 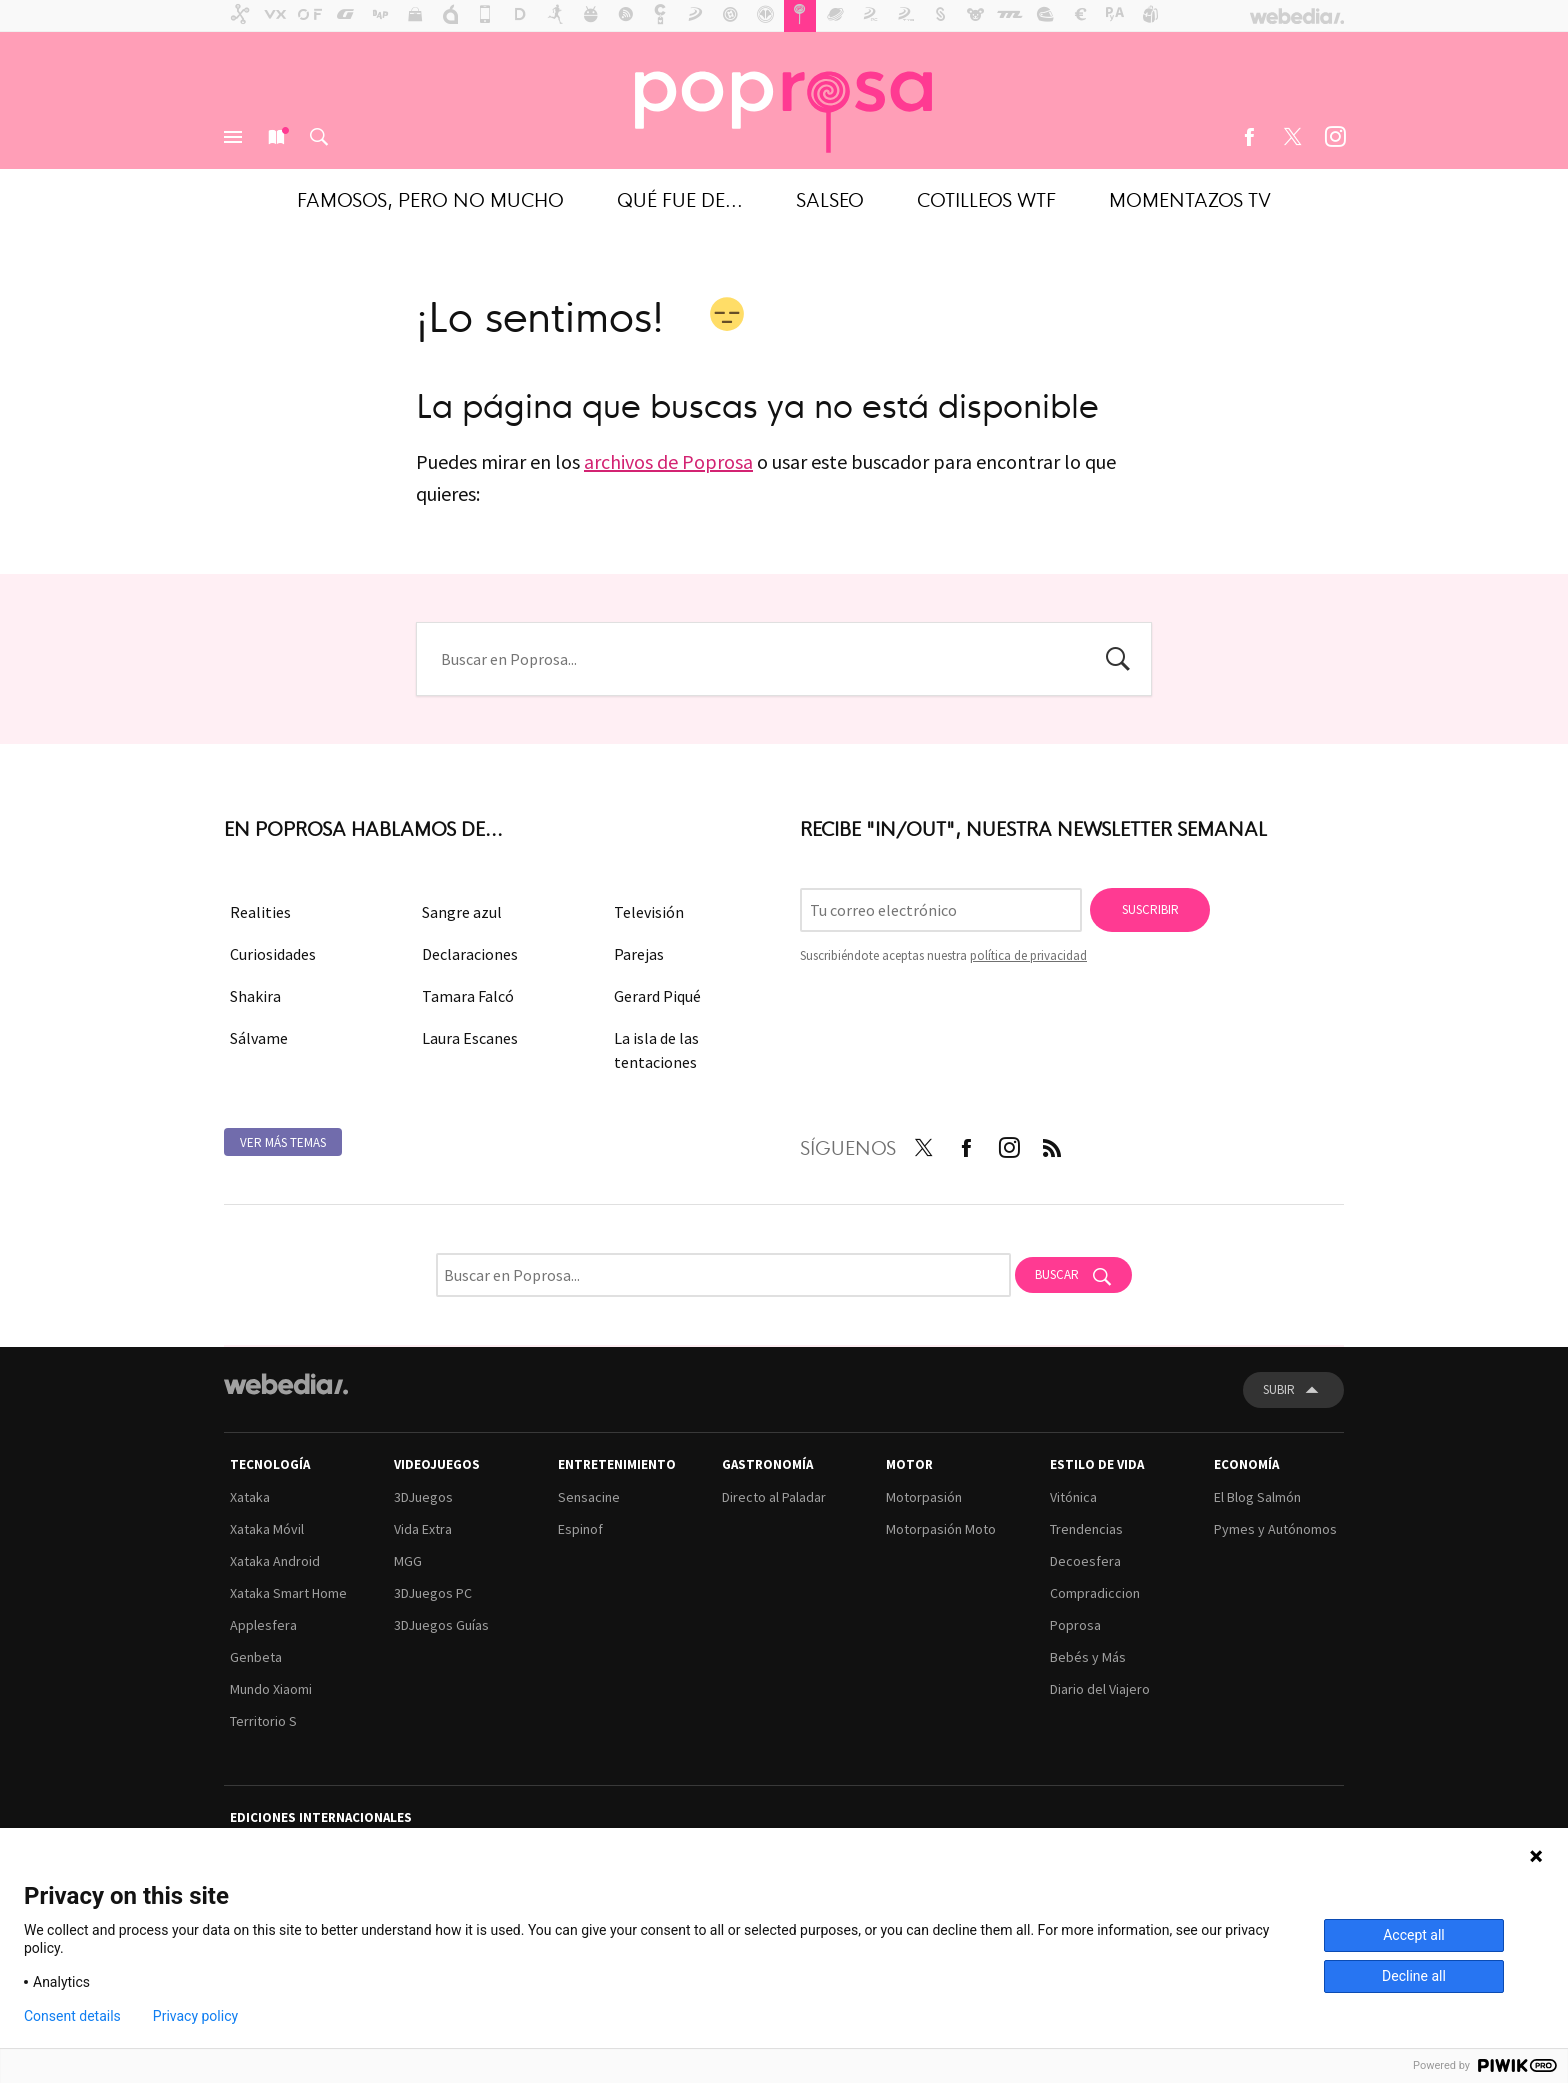 What do you see at coordinates (1249, 137) in the screenshot?
I see `Facebook` at bounding box center [1249, 137].